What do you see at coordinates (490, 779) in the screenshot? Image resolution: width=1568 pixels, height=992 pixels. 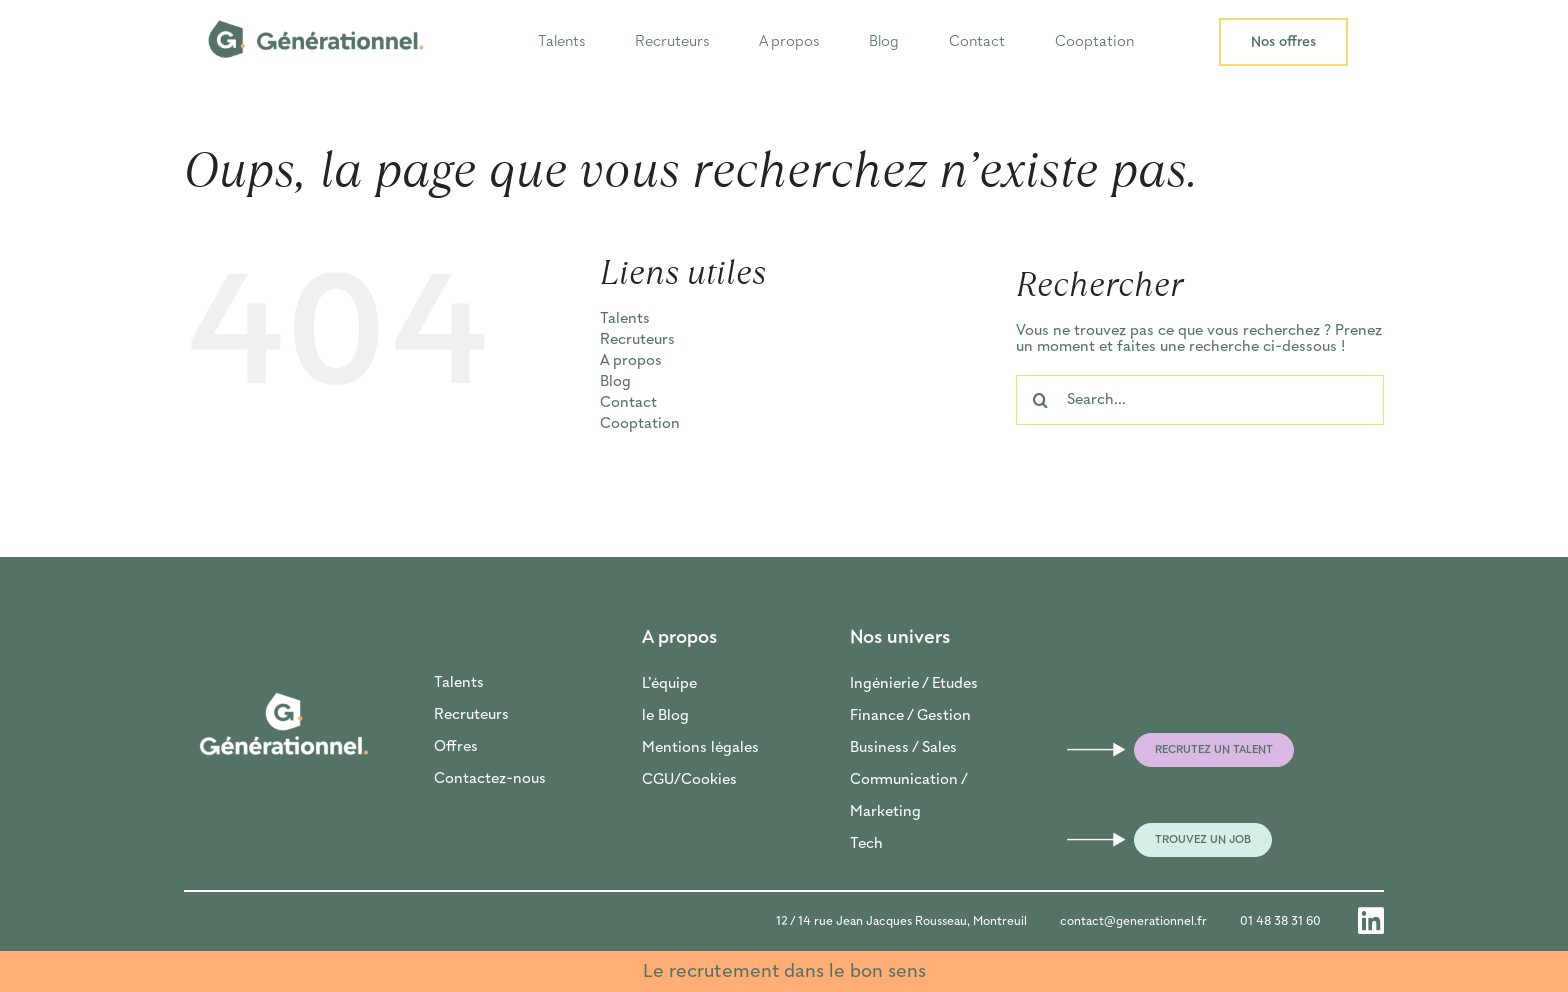 I see `Contactez-nous` at bounding box center [490, 779].